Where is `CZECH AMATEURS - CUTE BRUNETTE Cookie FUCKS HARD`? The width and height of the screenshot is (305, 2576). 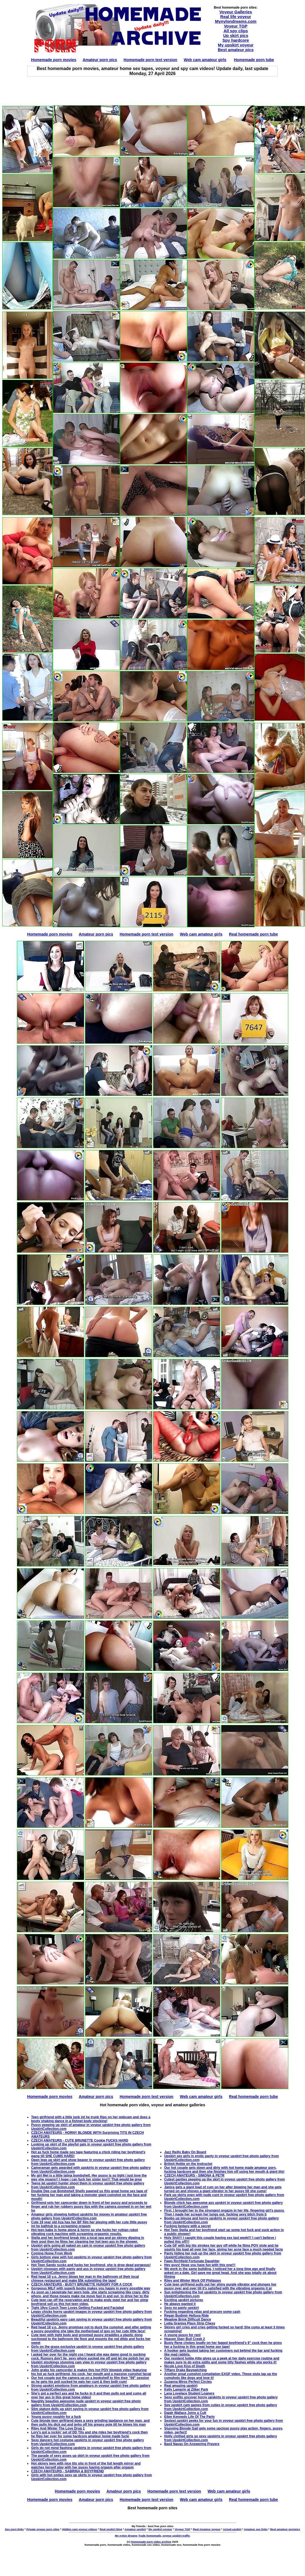
CZECH AMATEURS - CUTE BRUNETTE Cookie FUCKS HARD is located at coordinates (79, 2140).